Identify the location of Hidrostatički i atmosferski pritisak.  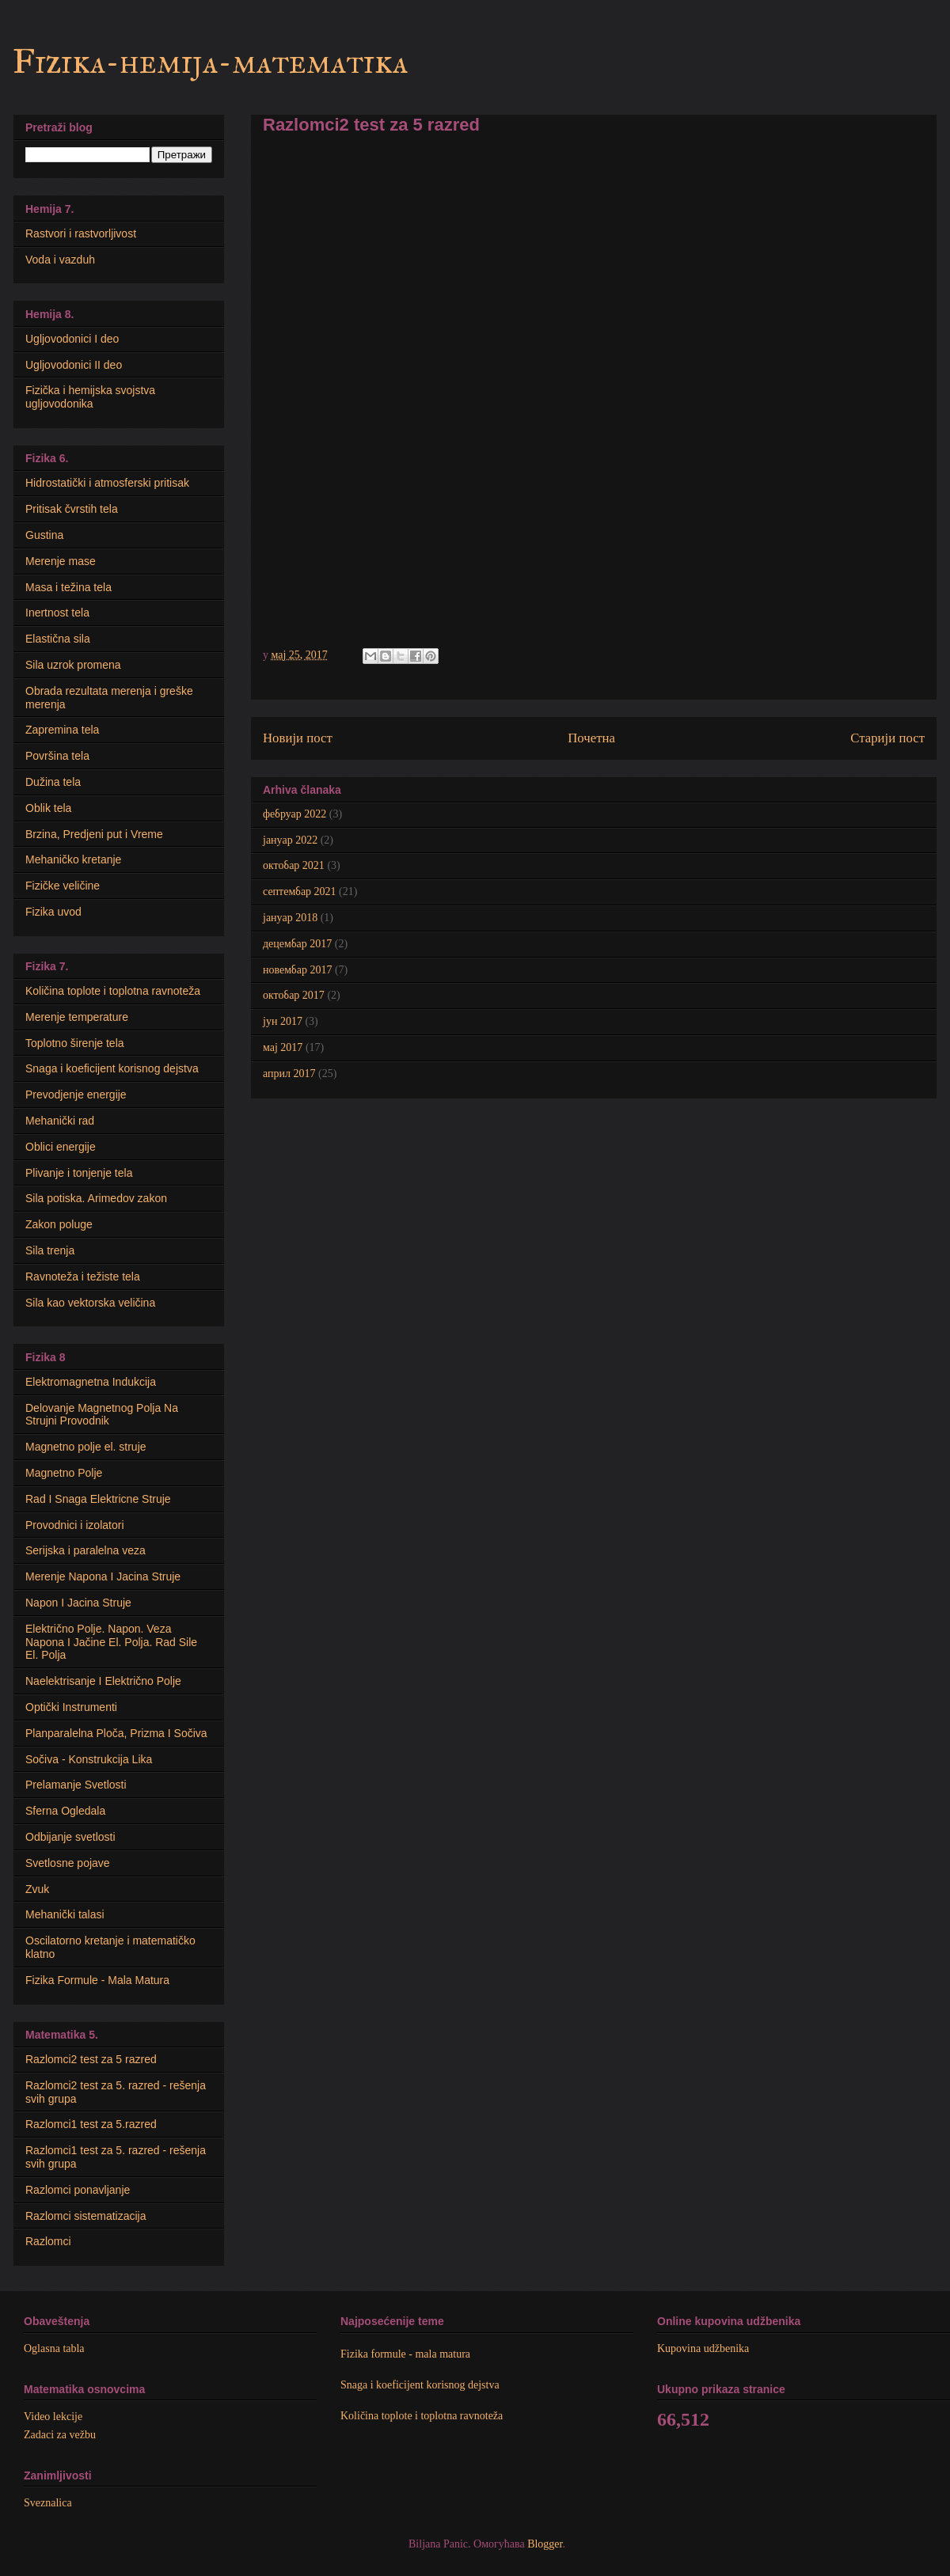
(107, 482).